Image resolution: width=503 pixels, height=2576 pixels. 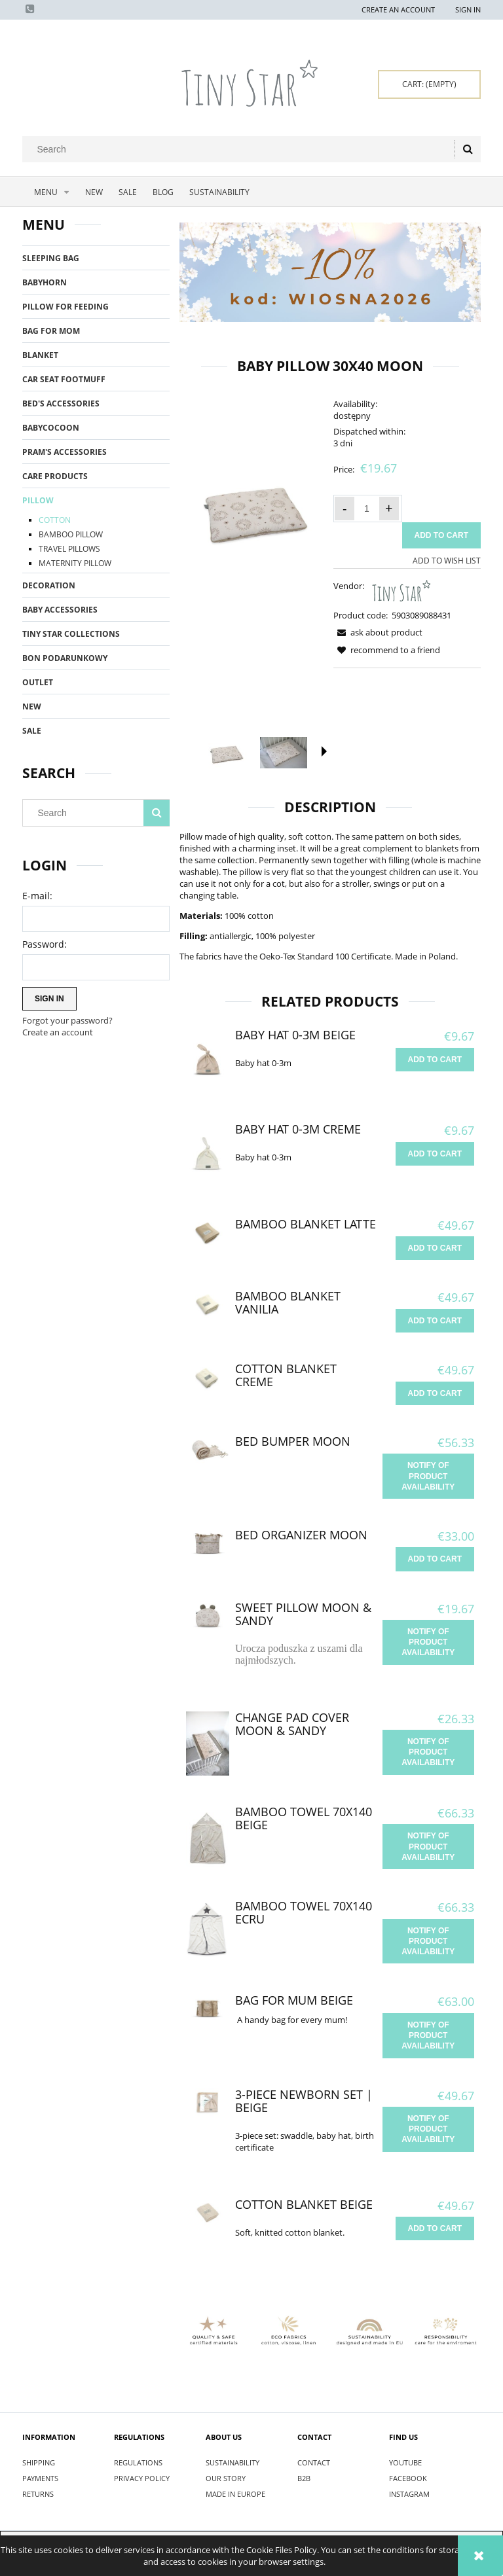 What do you see at coordinates (55, 476) in the screenshot?
I see `CARE PRODUCTS` at bounding box center [55, 476].